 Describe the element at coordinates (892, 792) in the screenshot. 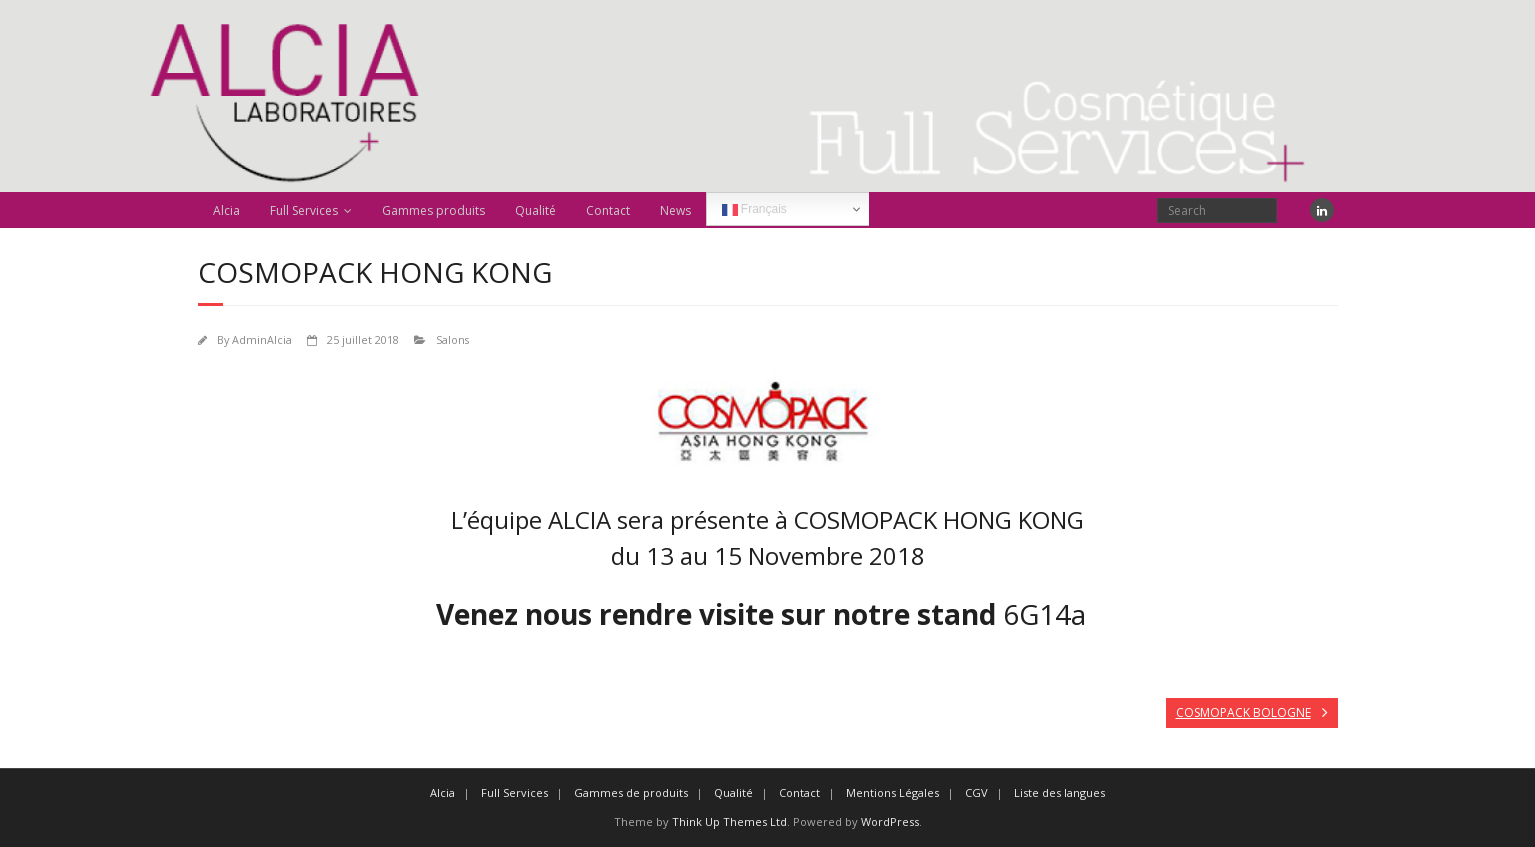

I see `Mentions Légales` at that location.